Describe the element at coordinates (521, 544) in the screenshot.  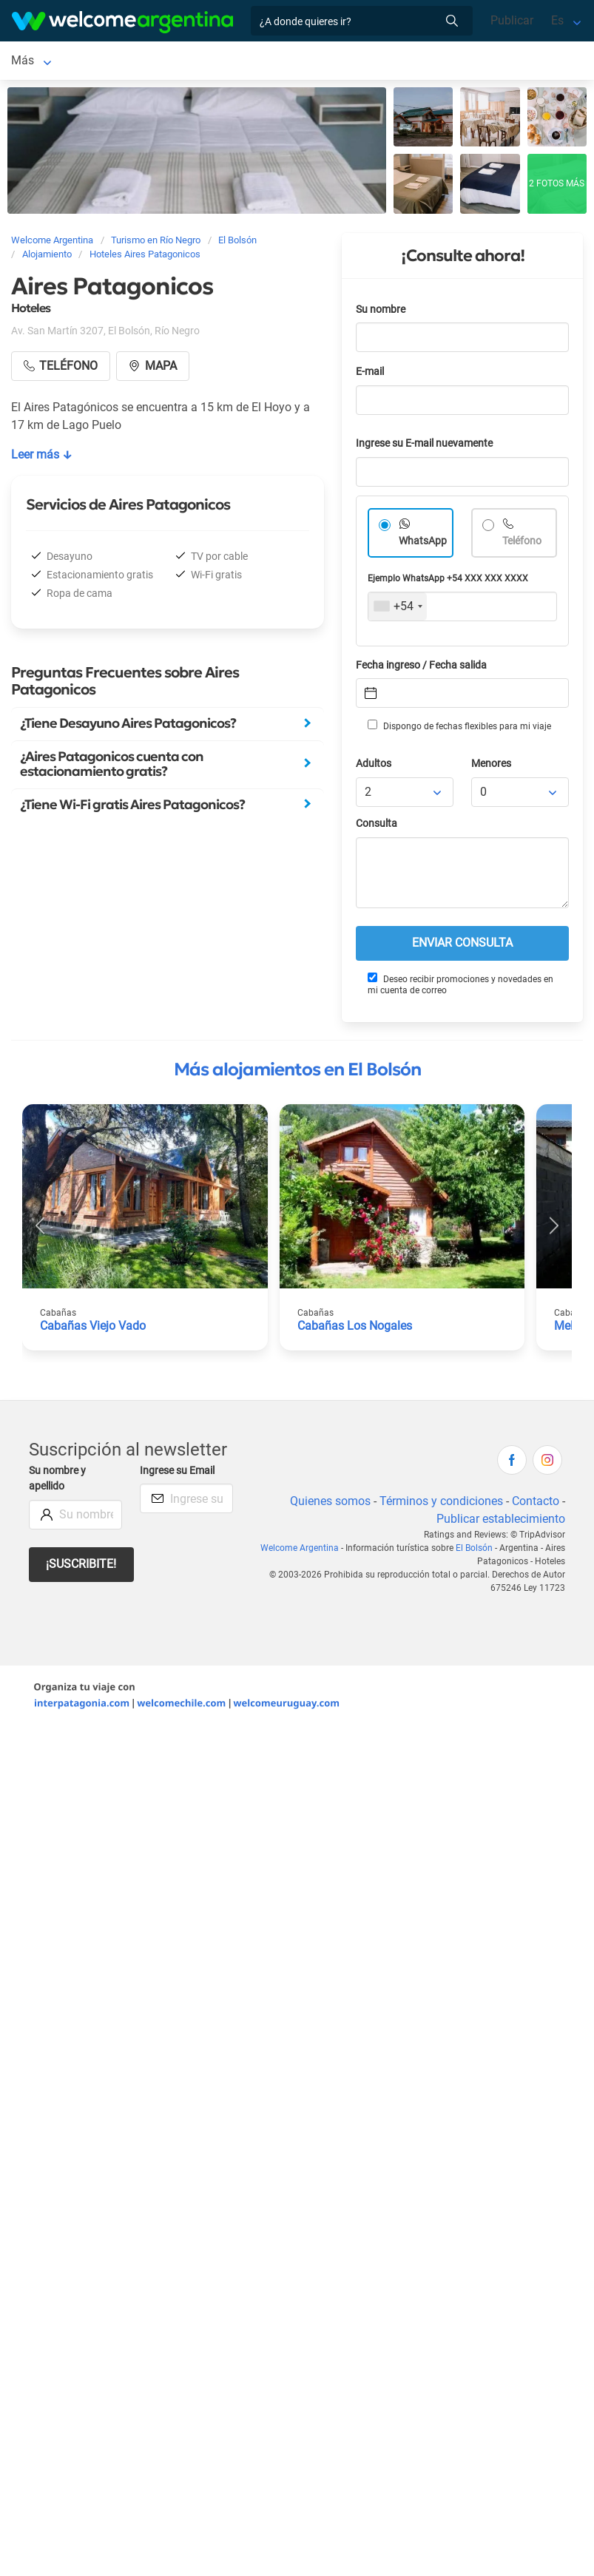
I see `Teléfono` at that location.